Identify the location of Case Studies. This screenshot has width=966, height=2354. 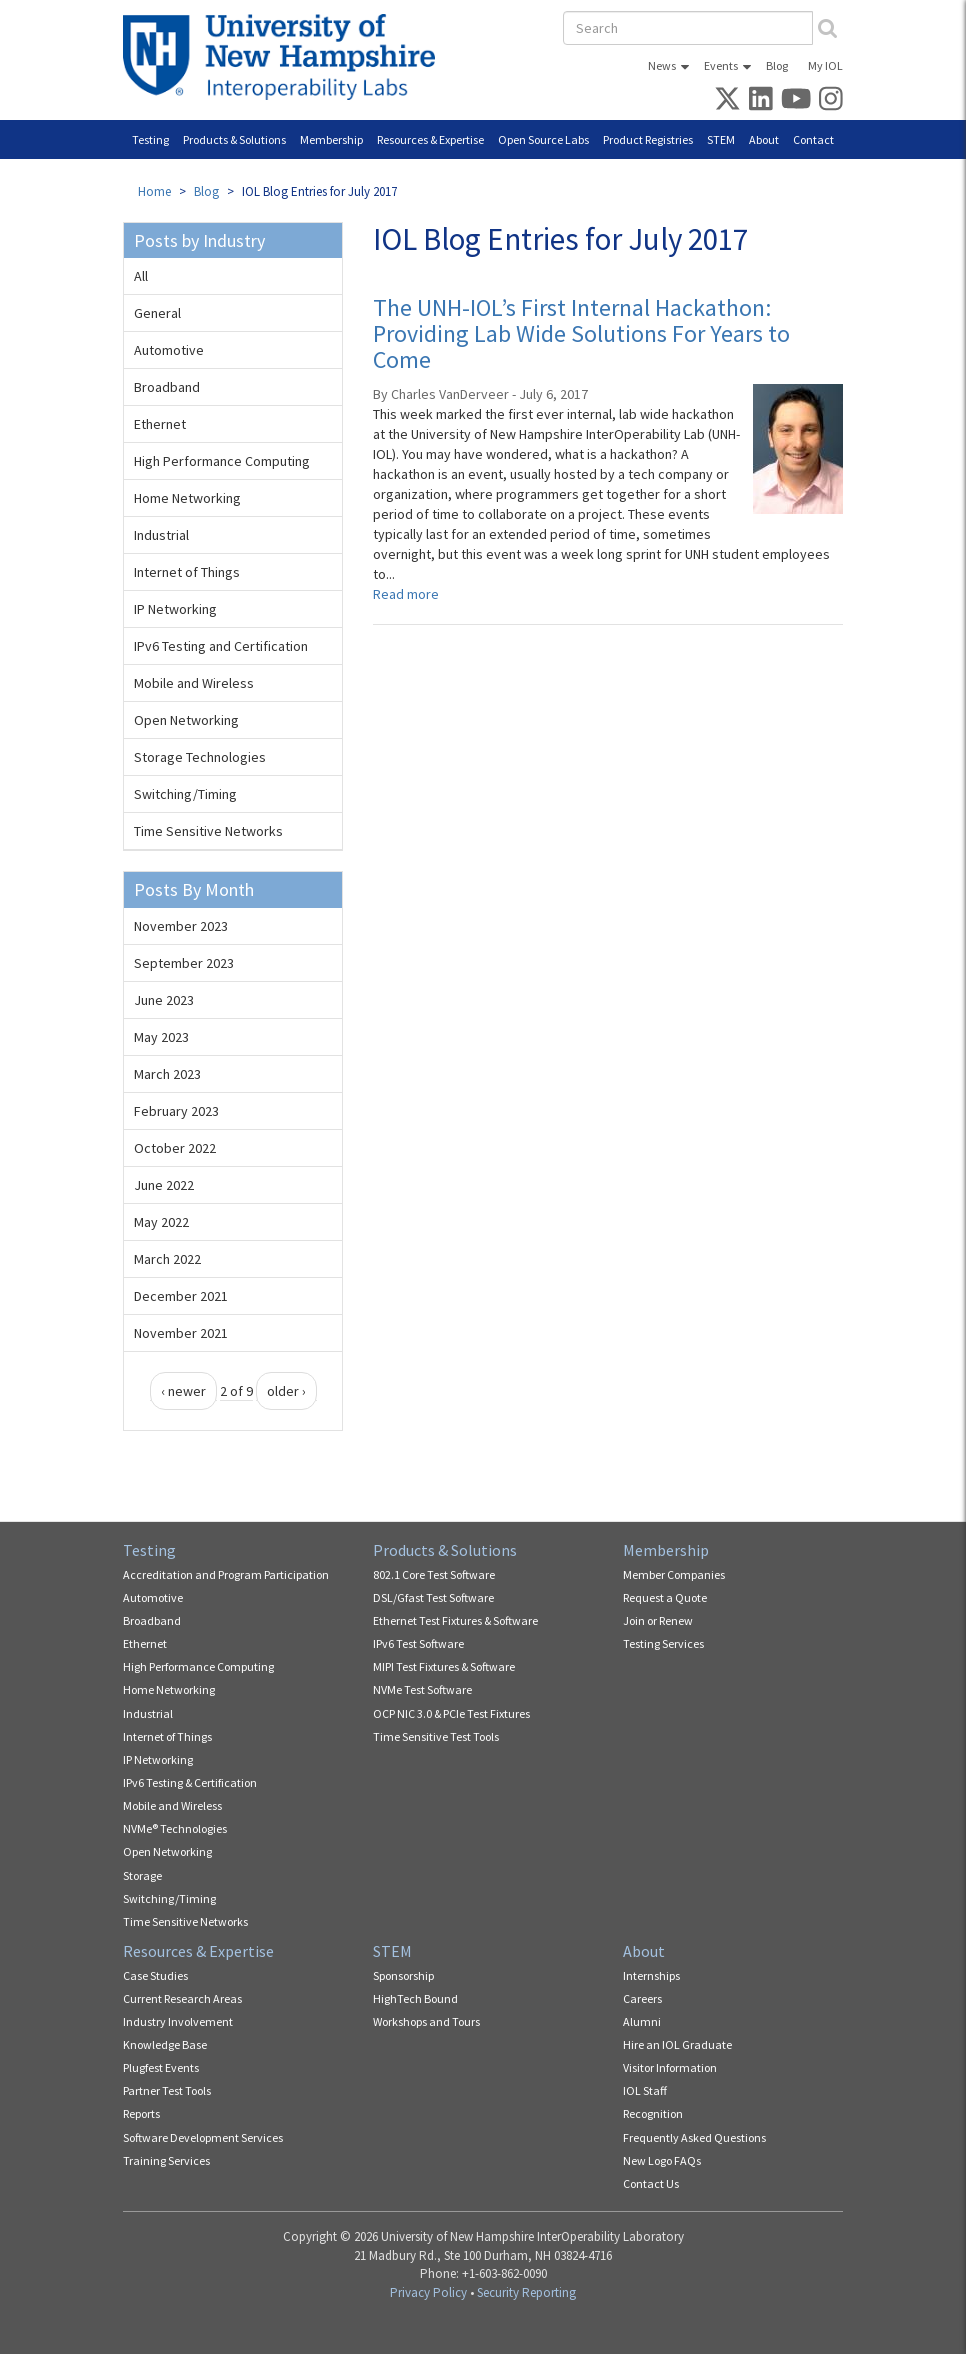
(155, 1975).